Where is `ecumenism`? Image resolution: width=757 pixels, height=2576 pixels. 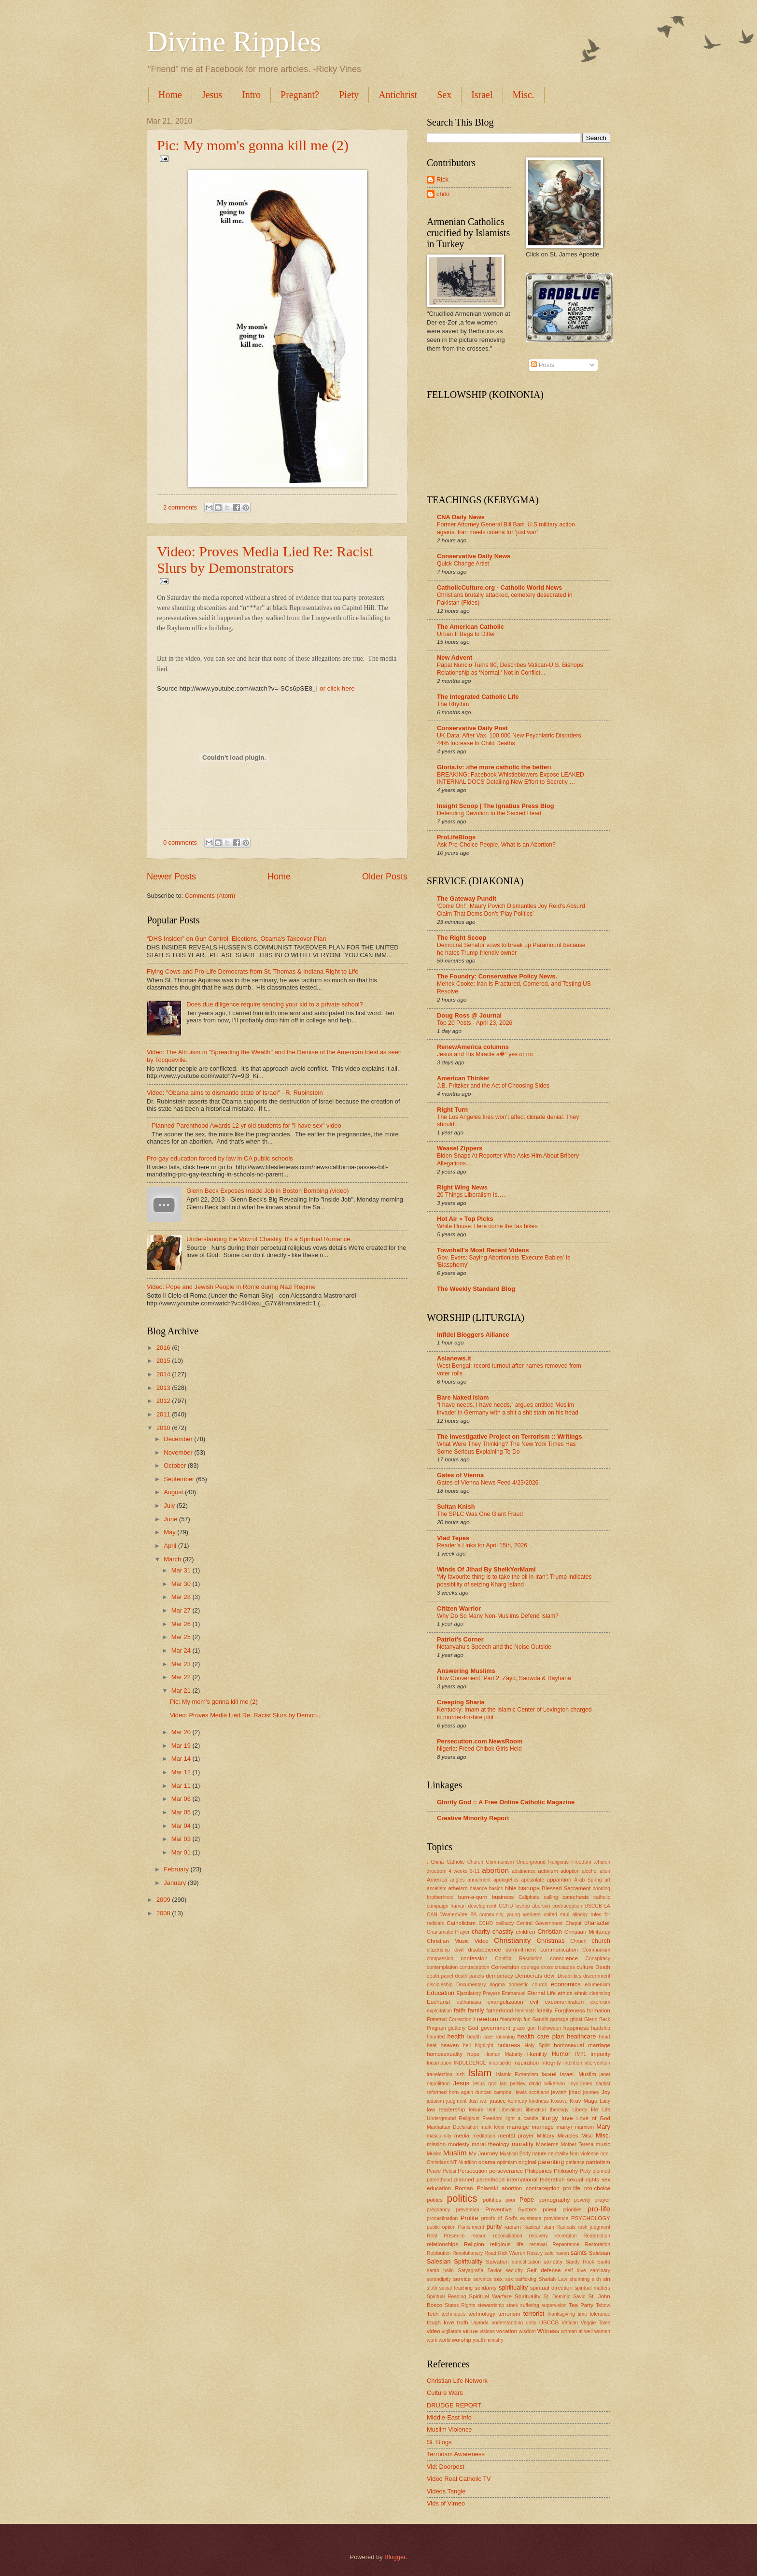
ecumenism is located at coordinates (597, 1984).